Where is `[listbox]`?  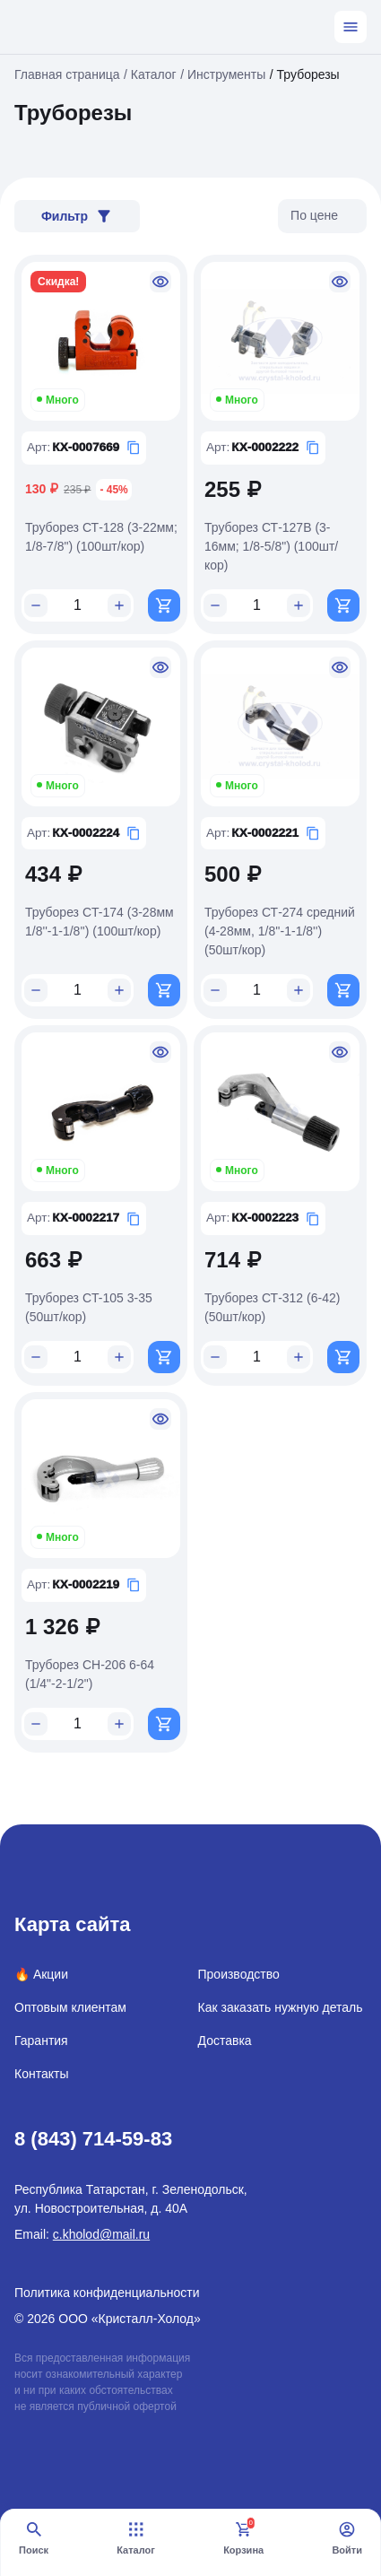
[listbox] is located at coordinates (322, 216).